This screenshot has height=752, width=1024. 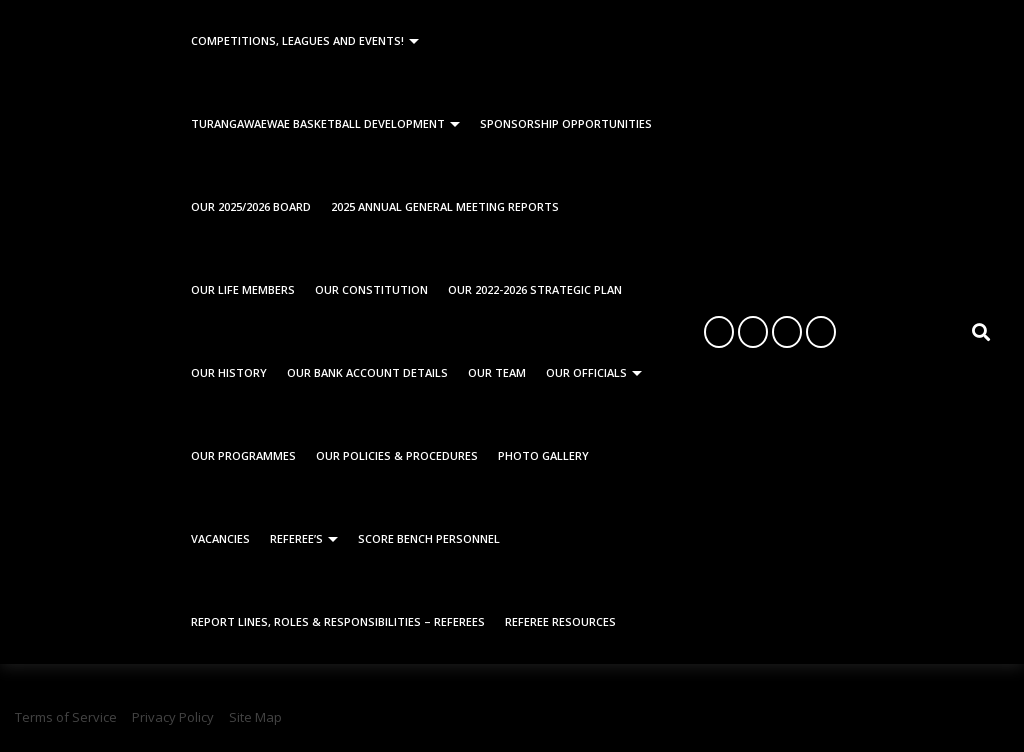 I want to click on Our 2025/2026 Board, so click(x=251, y=206).